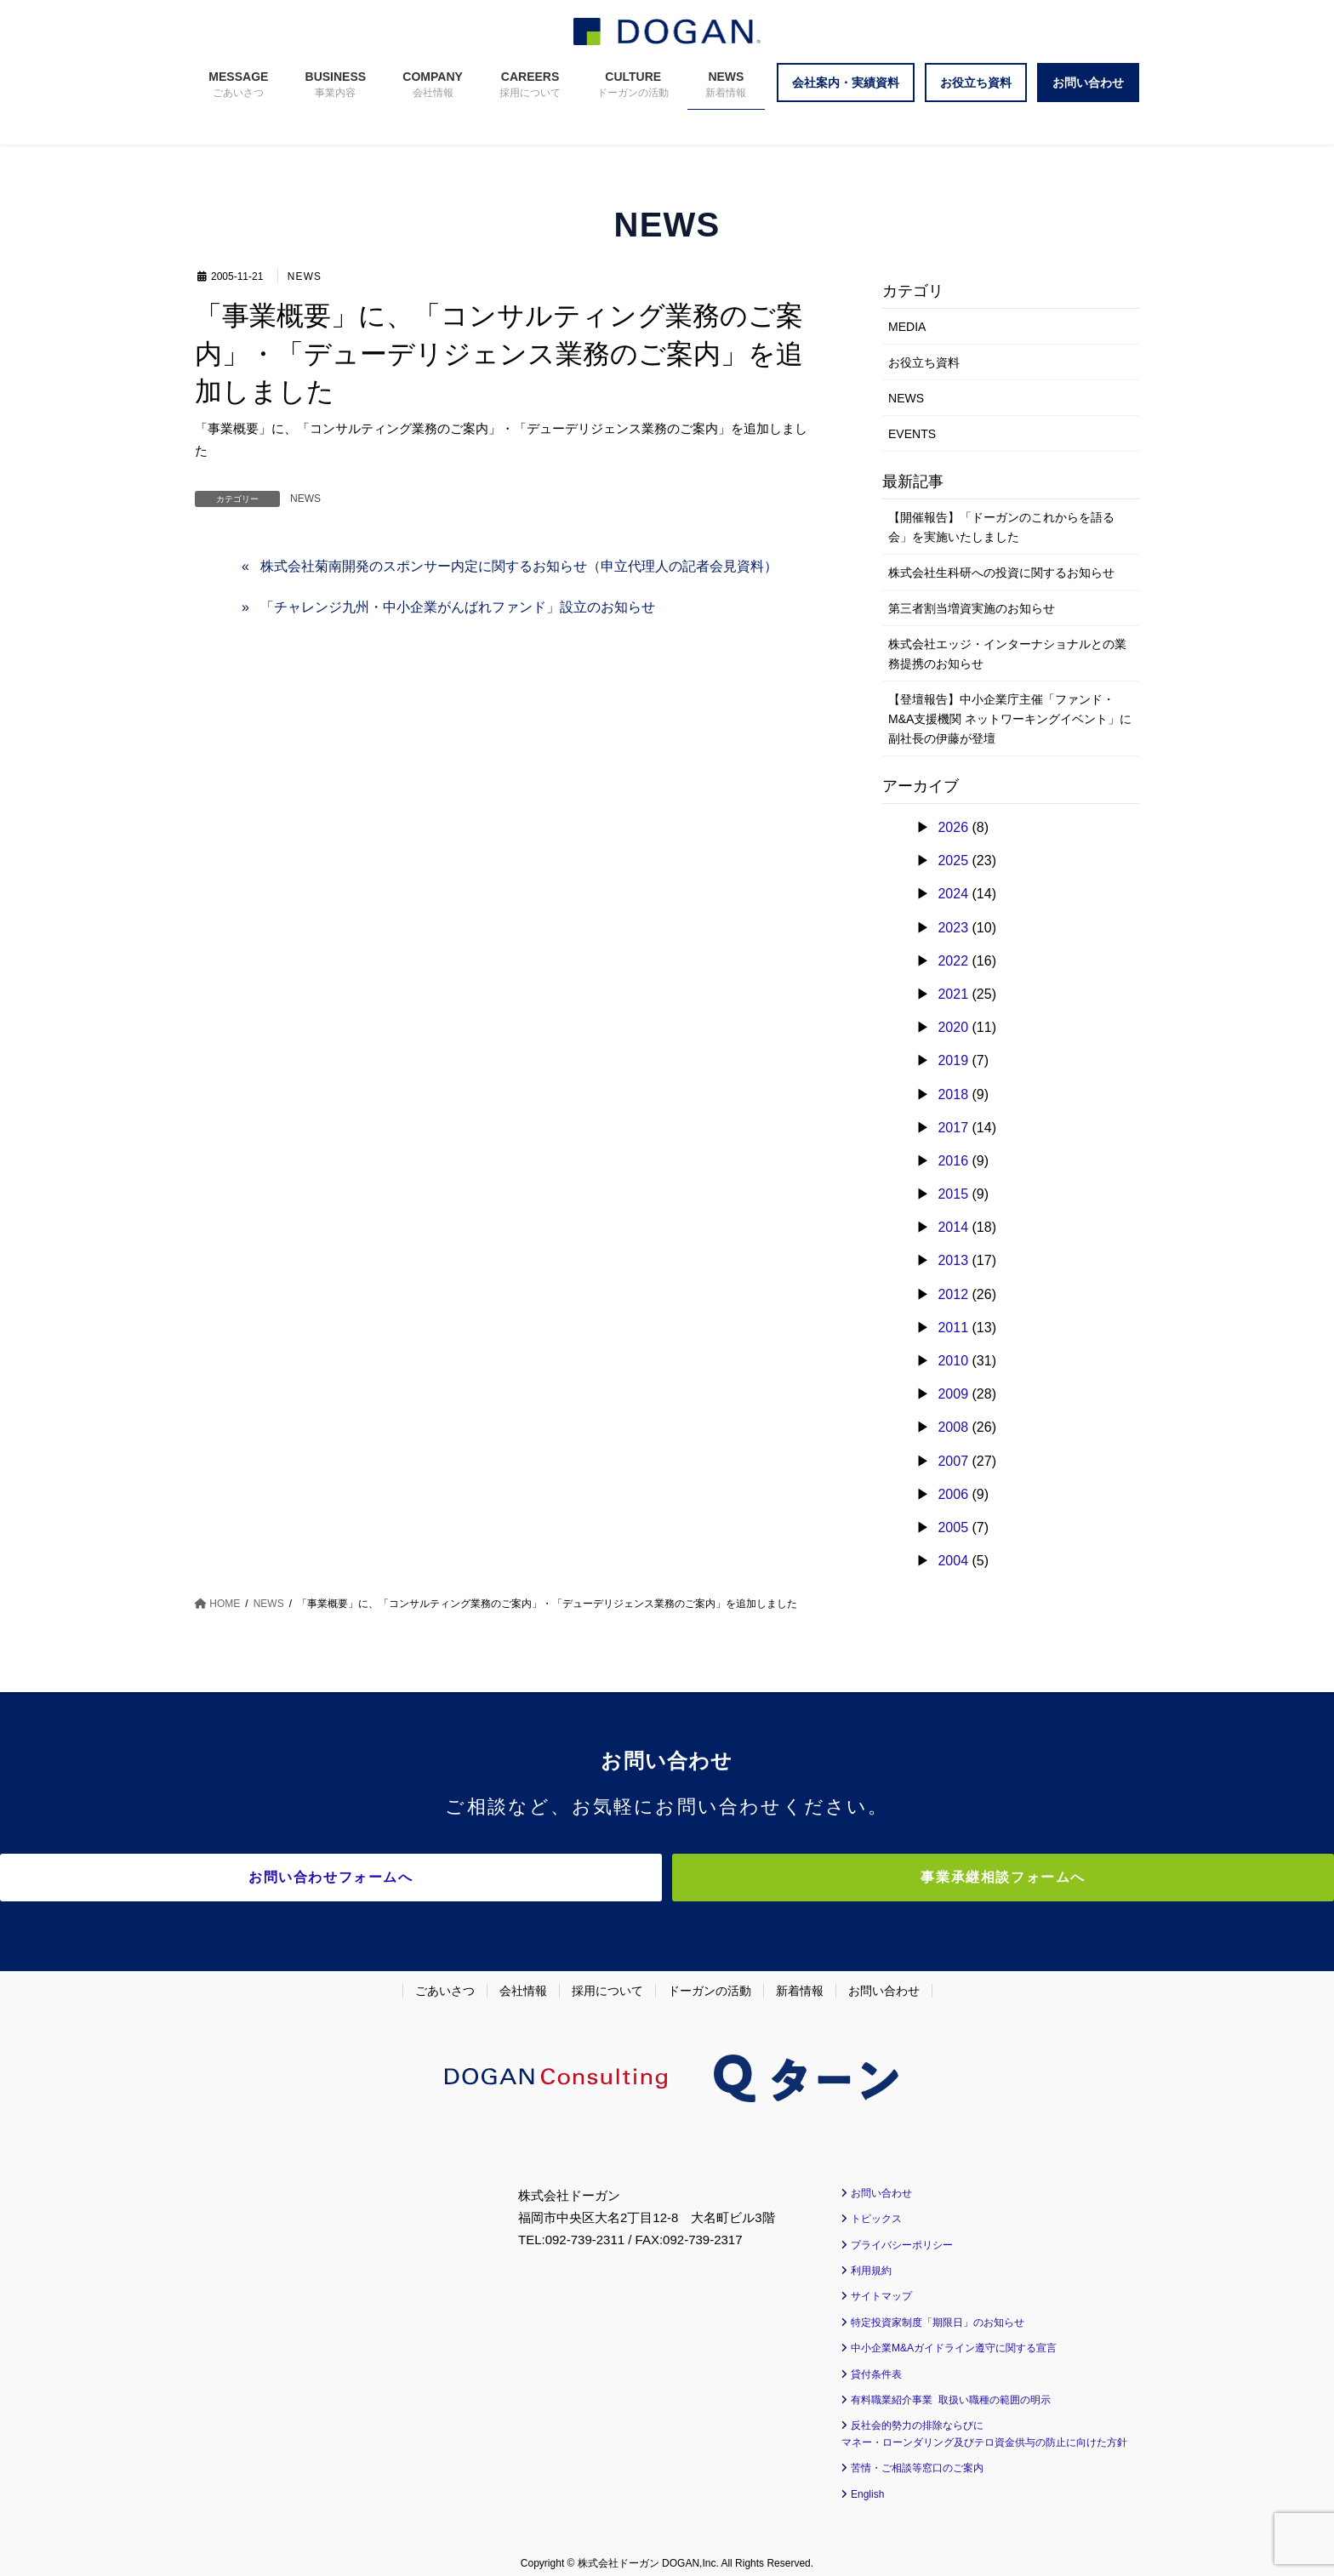 The image size is (1334, 2576). Describe the element at coordinates (709, 1980) in the screenshot. I see `ドーガンの活動` at that location.